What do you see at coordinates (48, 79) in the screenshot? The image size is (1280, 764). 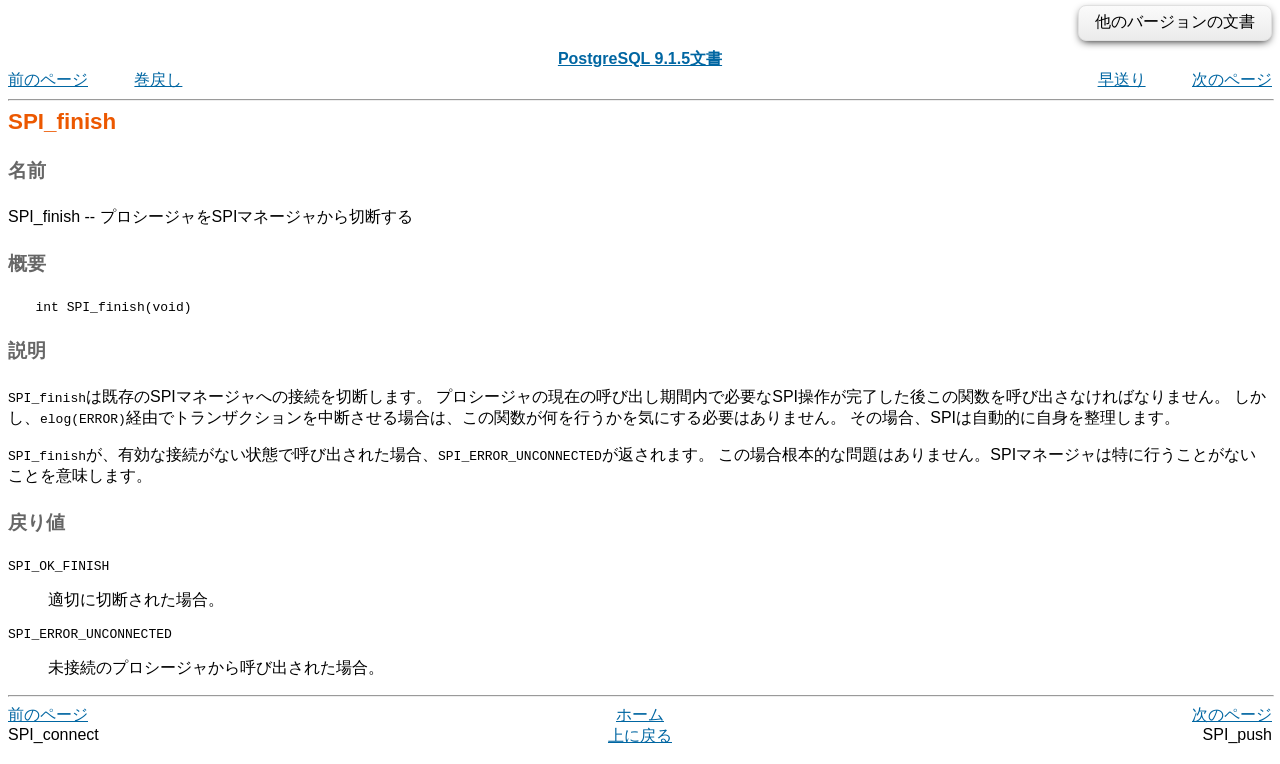 I see `前のページ` at bounding box center [48, 79].